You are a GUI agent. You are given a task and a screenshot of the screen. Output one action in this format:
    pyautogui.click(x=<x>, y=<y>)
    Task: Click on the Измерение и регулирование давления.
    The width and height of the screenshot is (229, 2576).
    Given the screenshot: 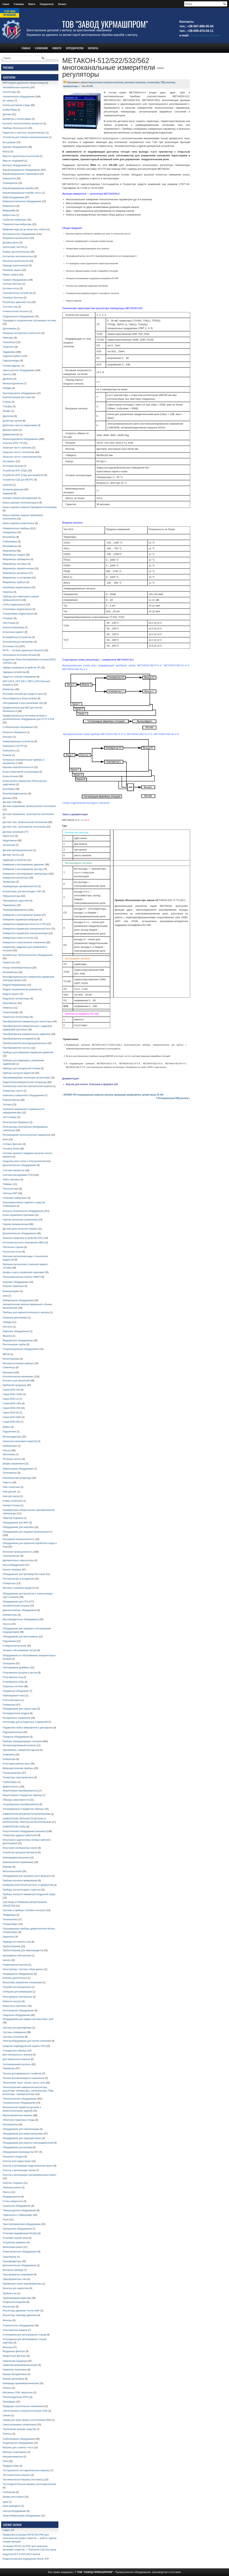 What is the action you would take?
    pyautogui.click(x=23, y=864)
    